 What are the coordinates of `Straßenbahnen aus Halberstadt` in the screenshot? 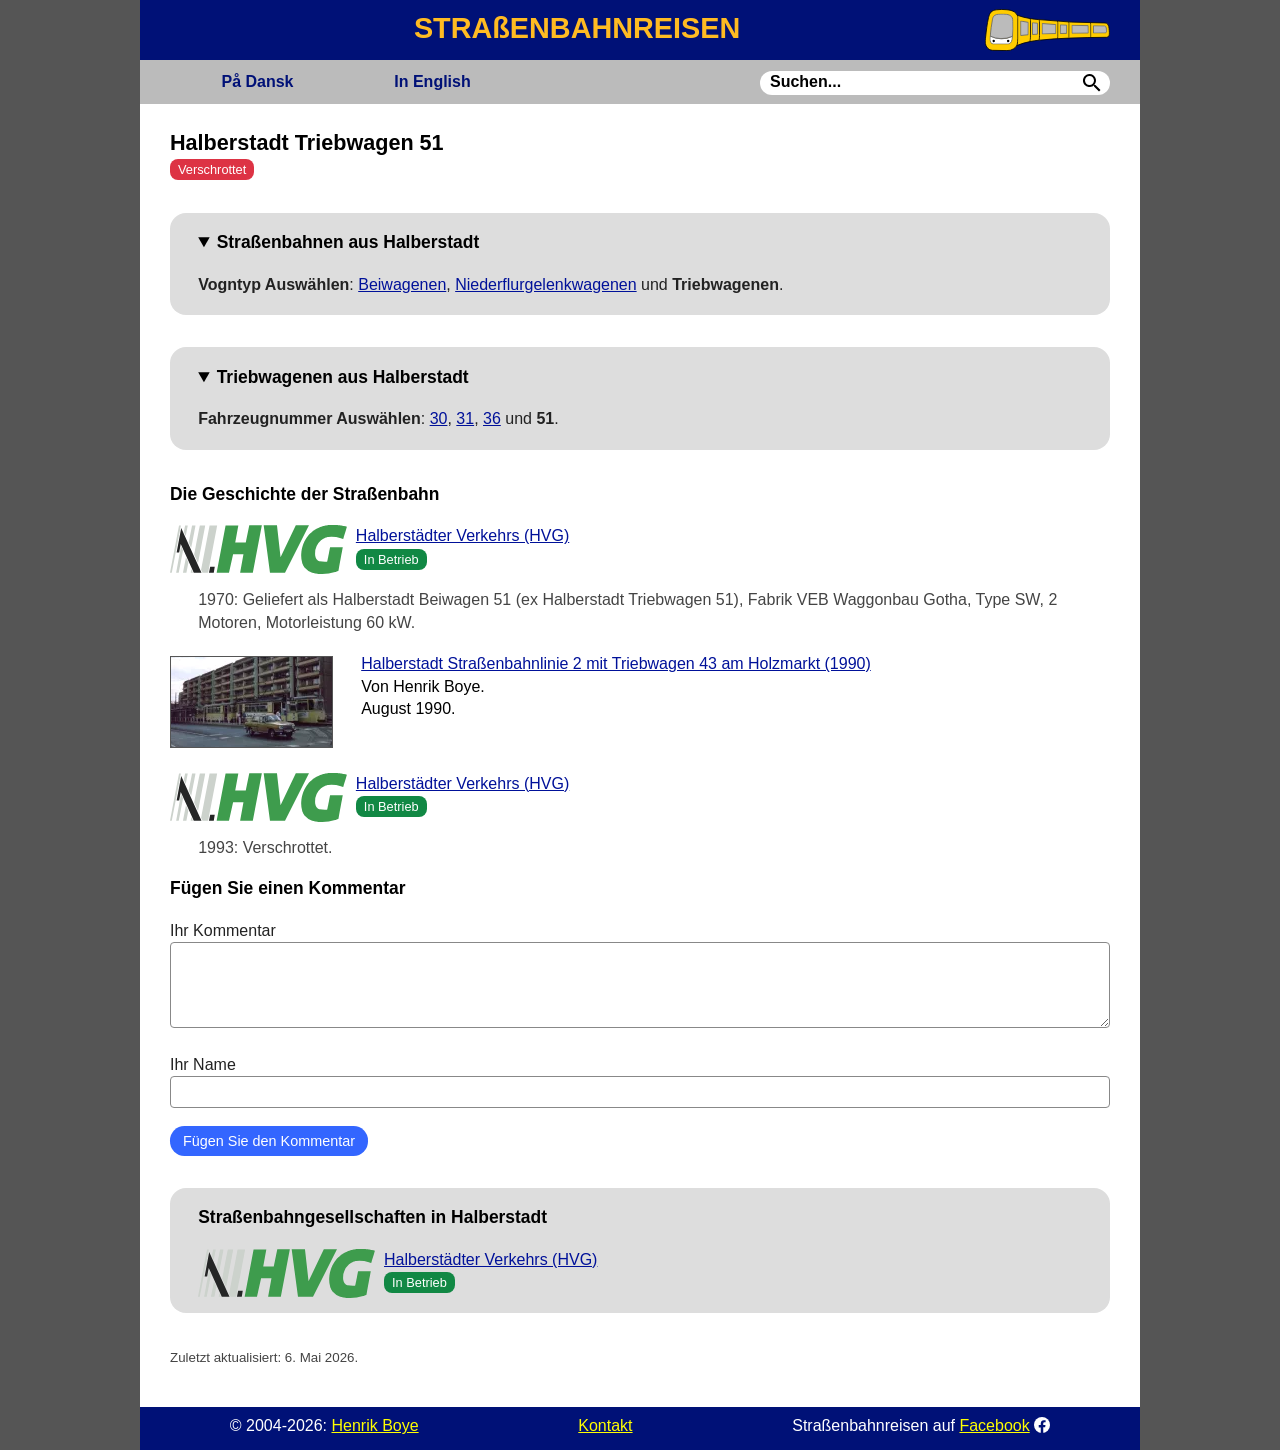 It's located at (348, 242).